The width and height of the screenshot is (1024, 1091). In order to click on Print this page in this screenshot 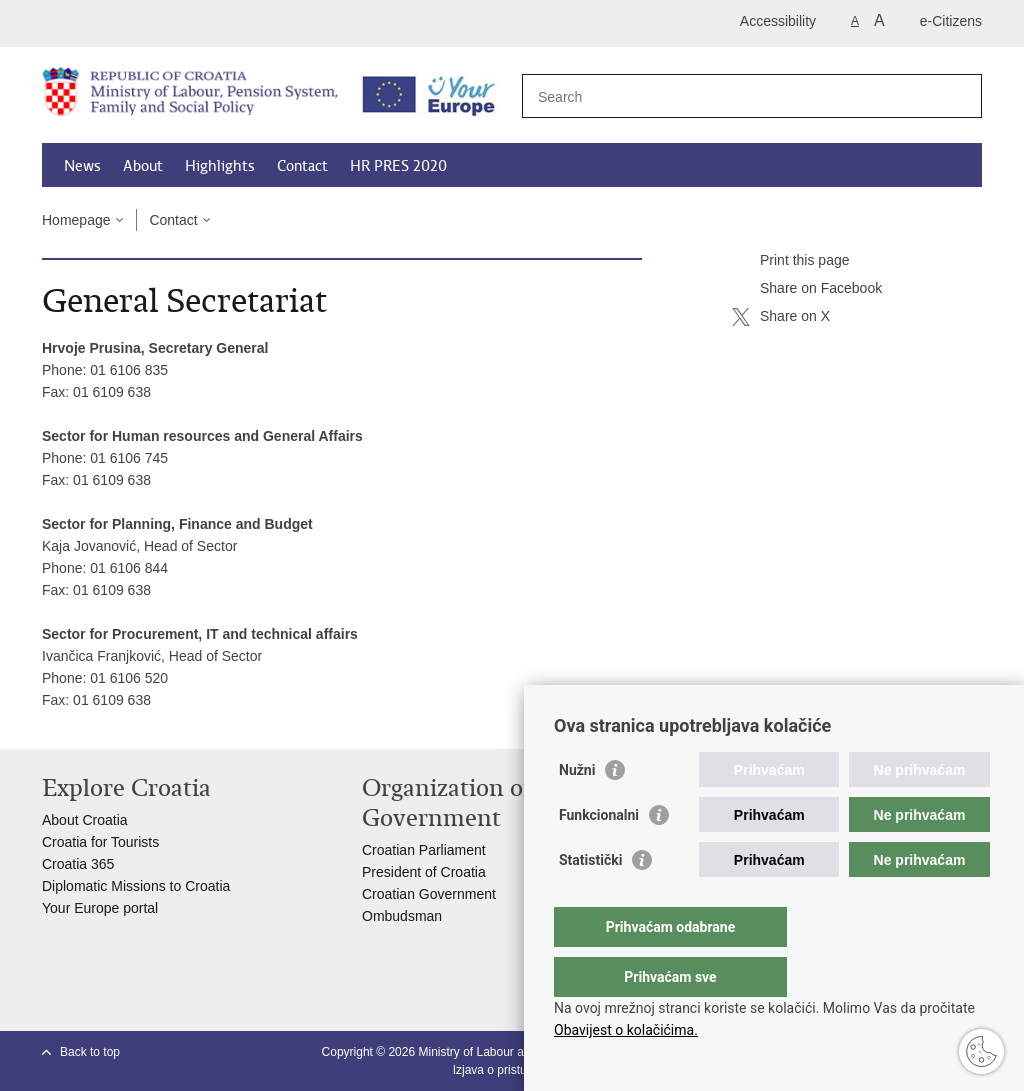, I will do `click(791, 261)`.